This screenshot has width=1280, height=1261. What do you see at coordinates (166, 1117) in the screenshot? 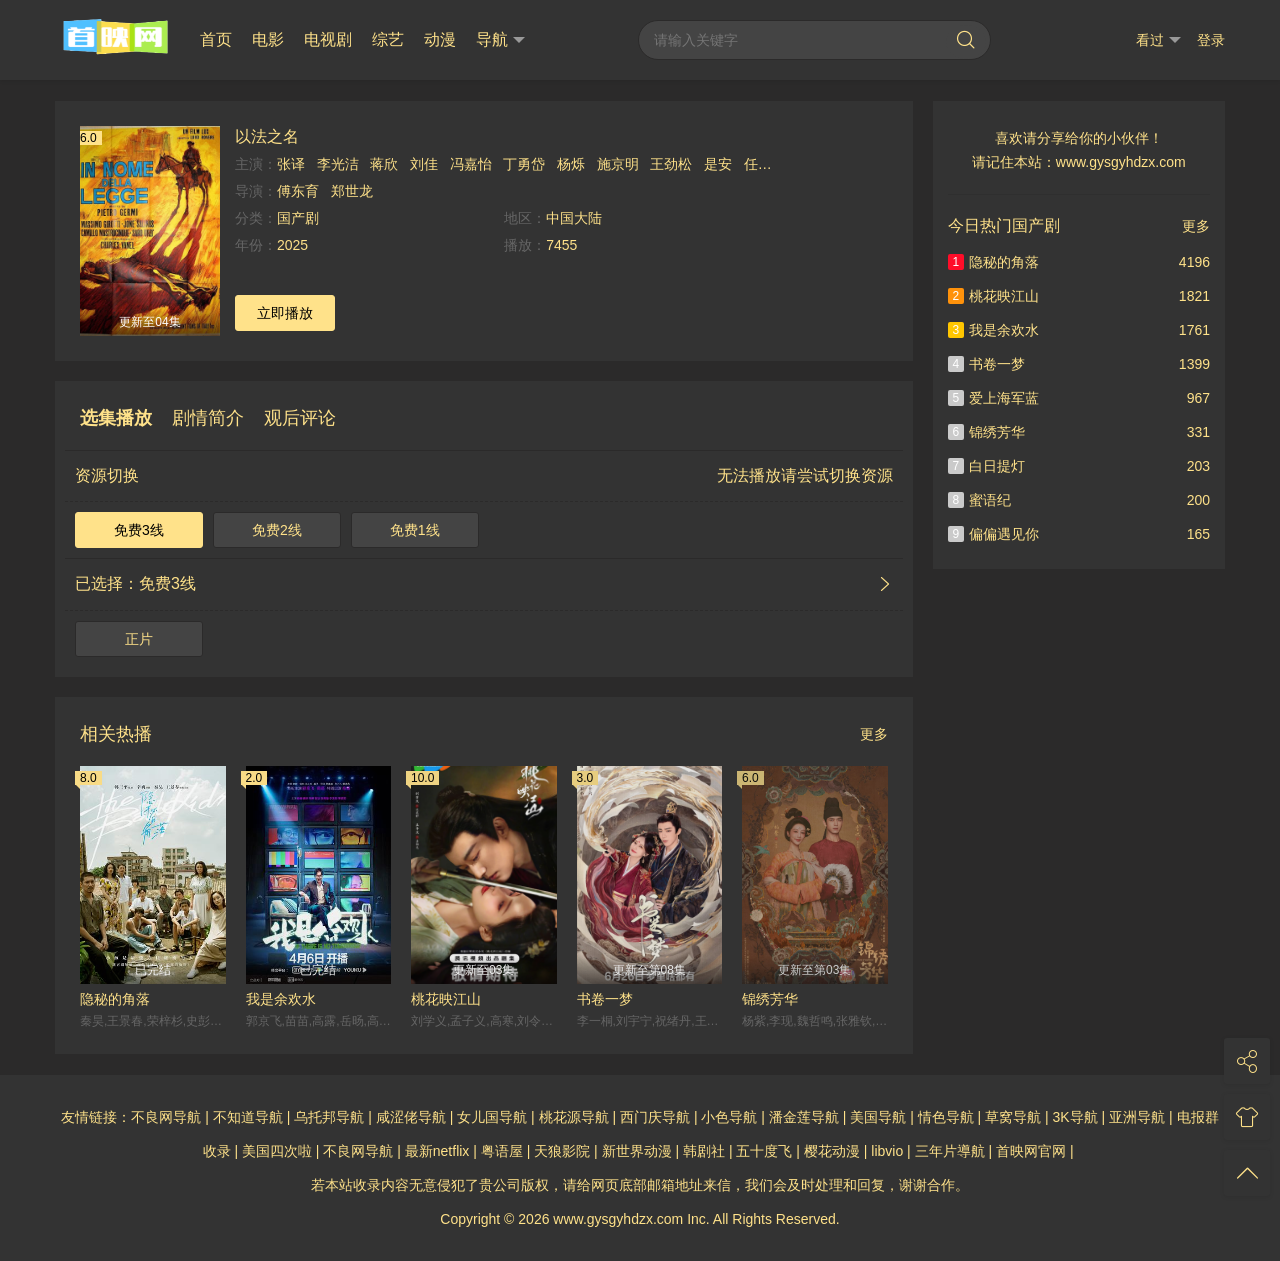
I see `不良网导航` at bounding box center [166, 1117].